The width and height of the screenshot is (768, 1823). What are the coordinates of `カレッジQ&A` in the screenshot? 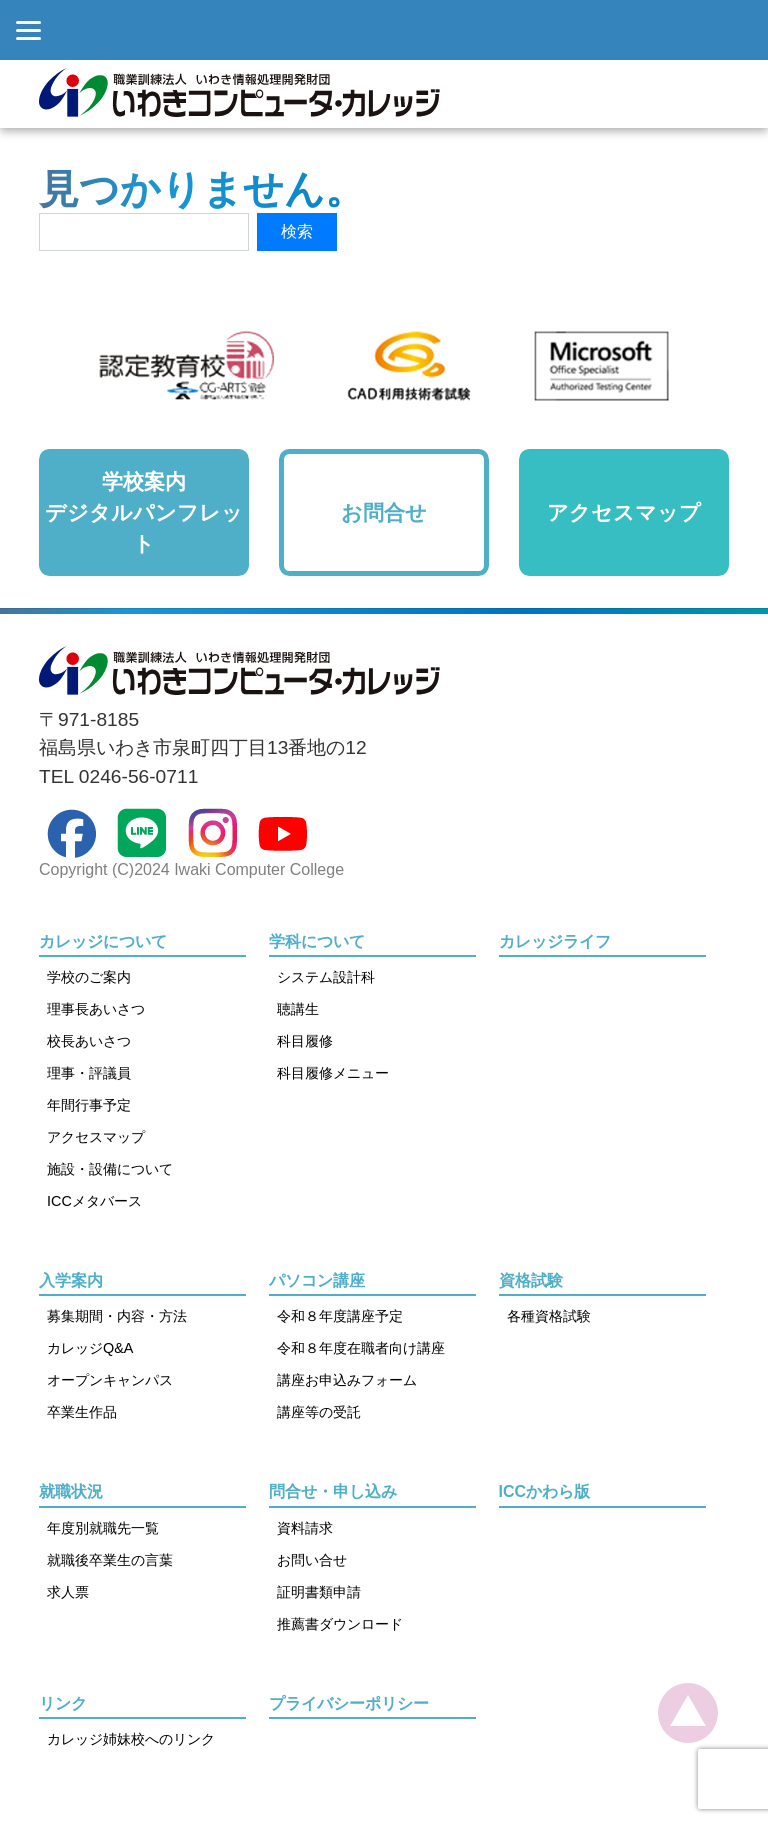 It's located at (90, 1348).